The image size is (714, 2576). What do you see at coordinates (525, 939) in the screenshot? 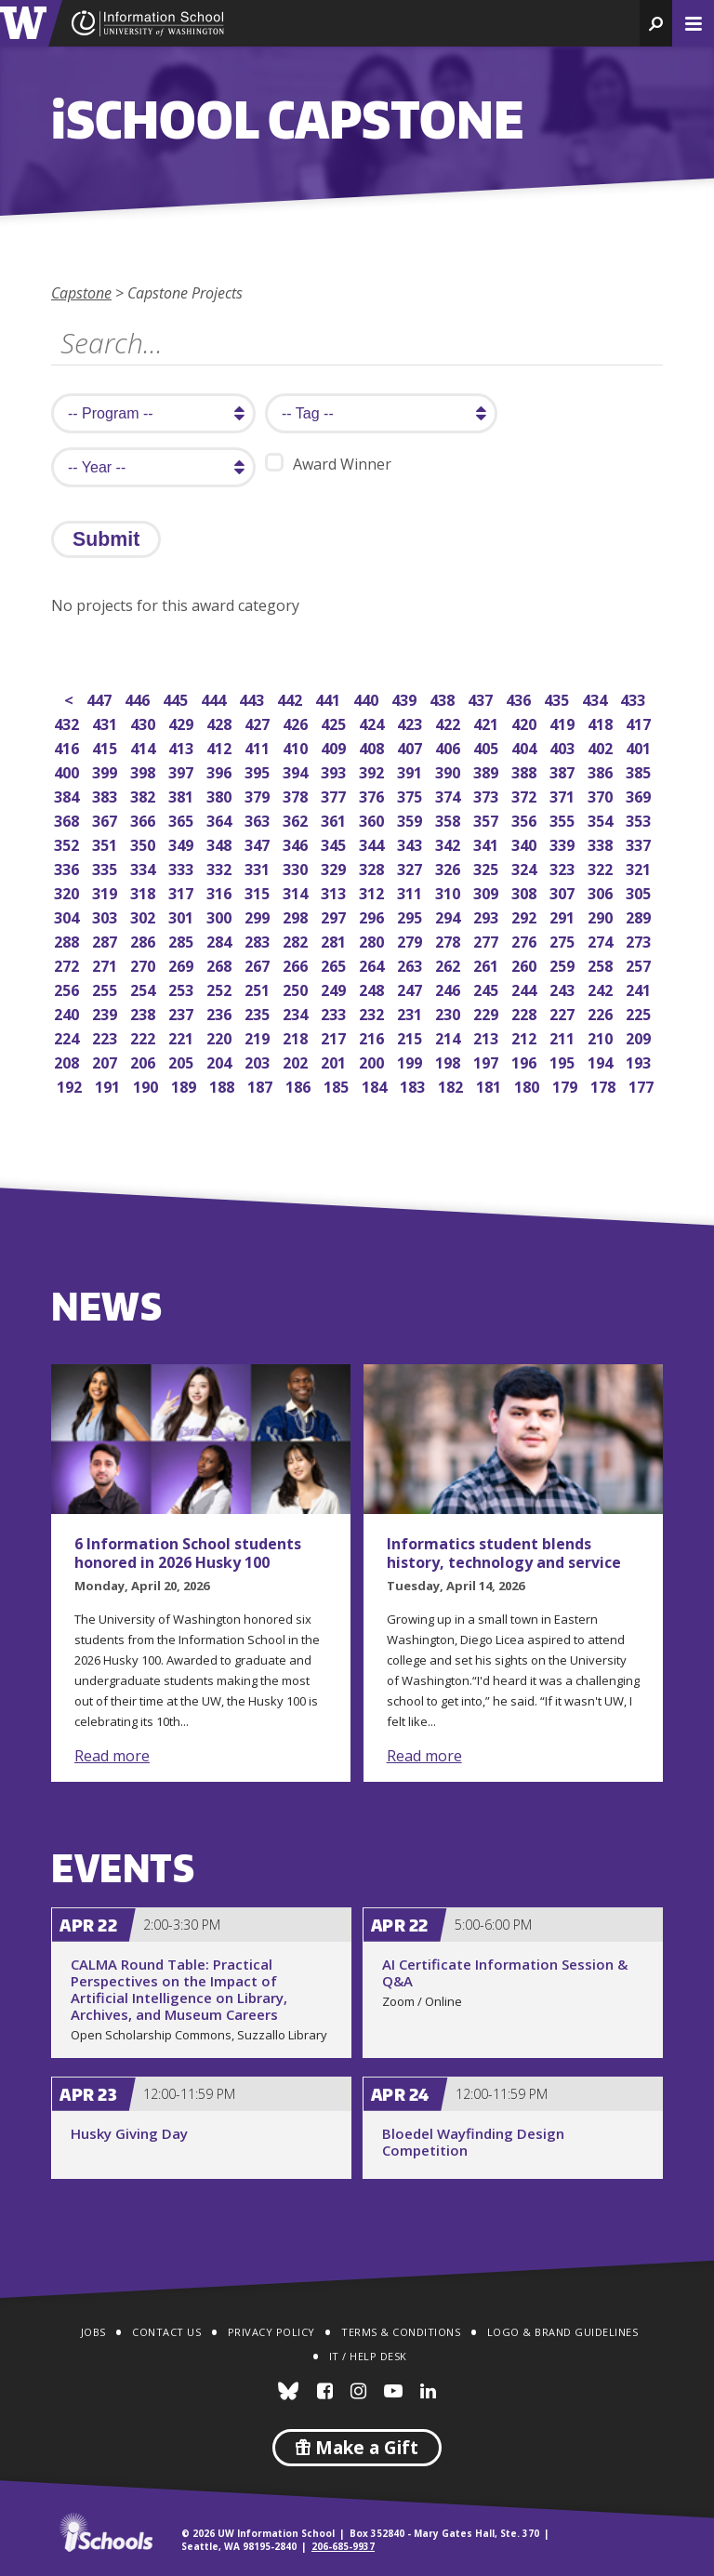
I see `276` at bounding box center [525, 939].